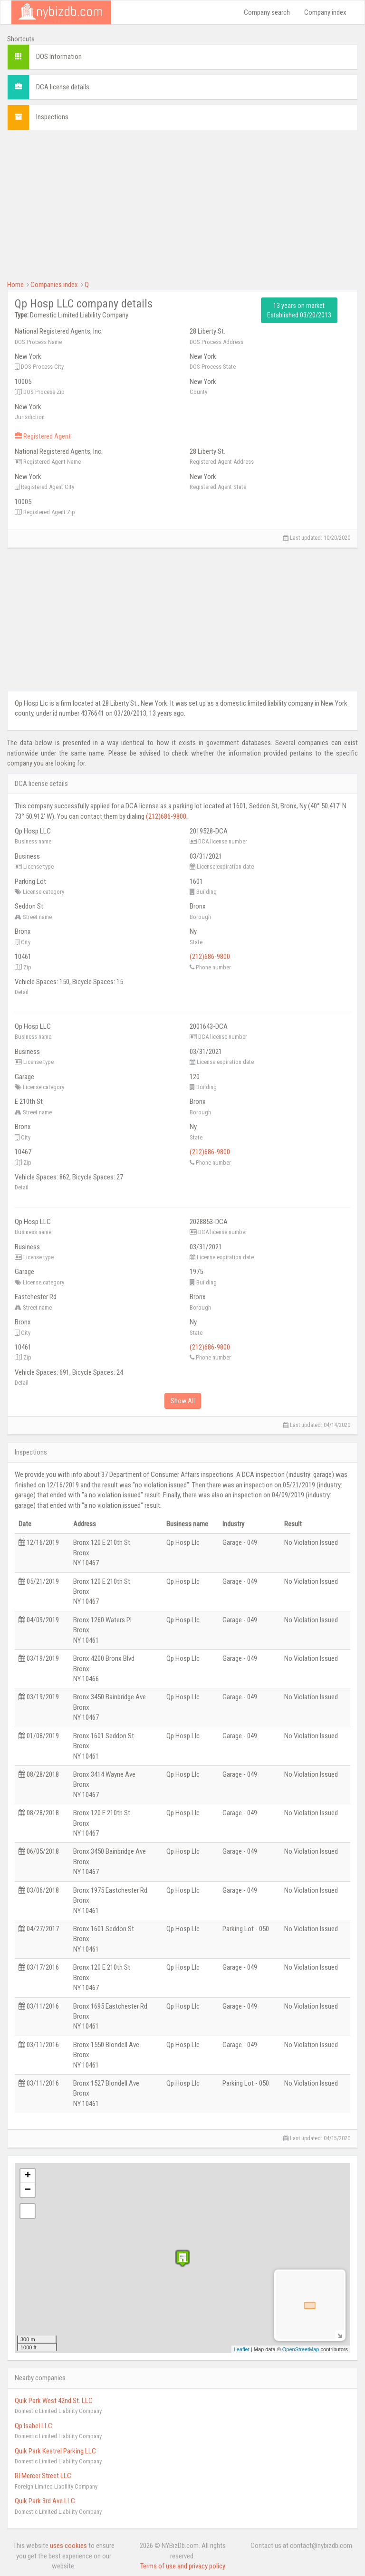  I want to click on Quik Park 3rd Ave LLC, so click(45, 2501).